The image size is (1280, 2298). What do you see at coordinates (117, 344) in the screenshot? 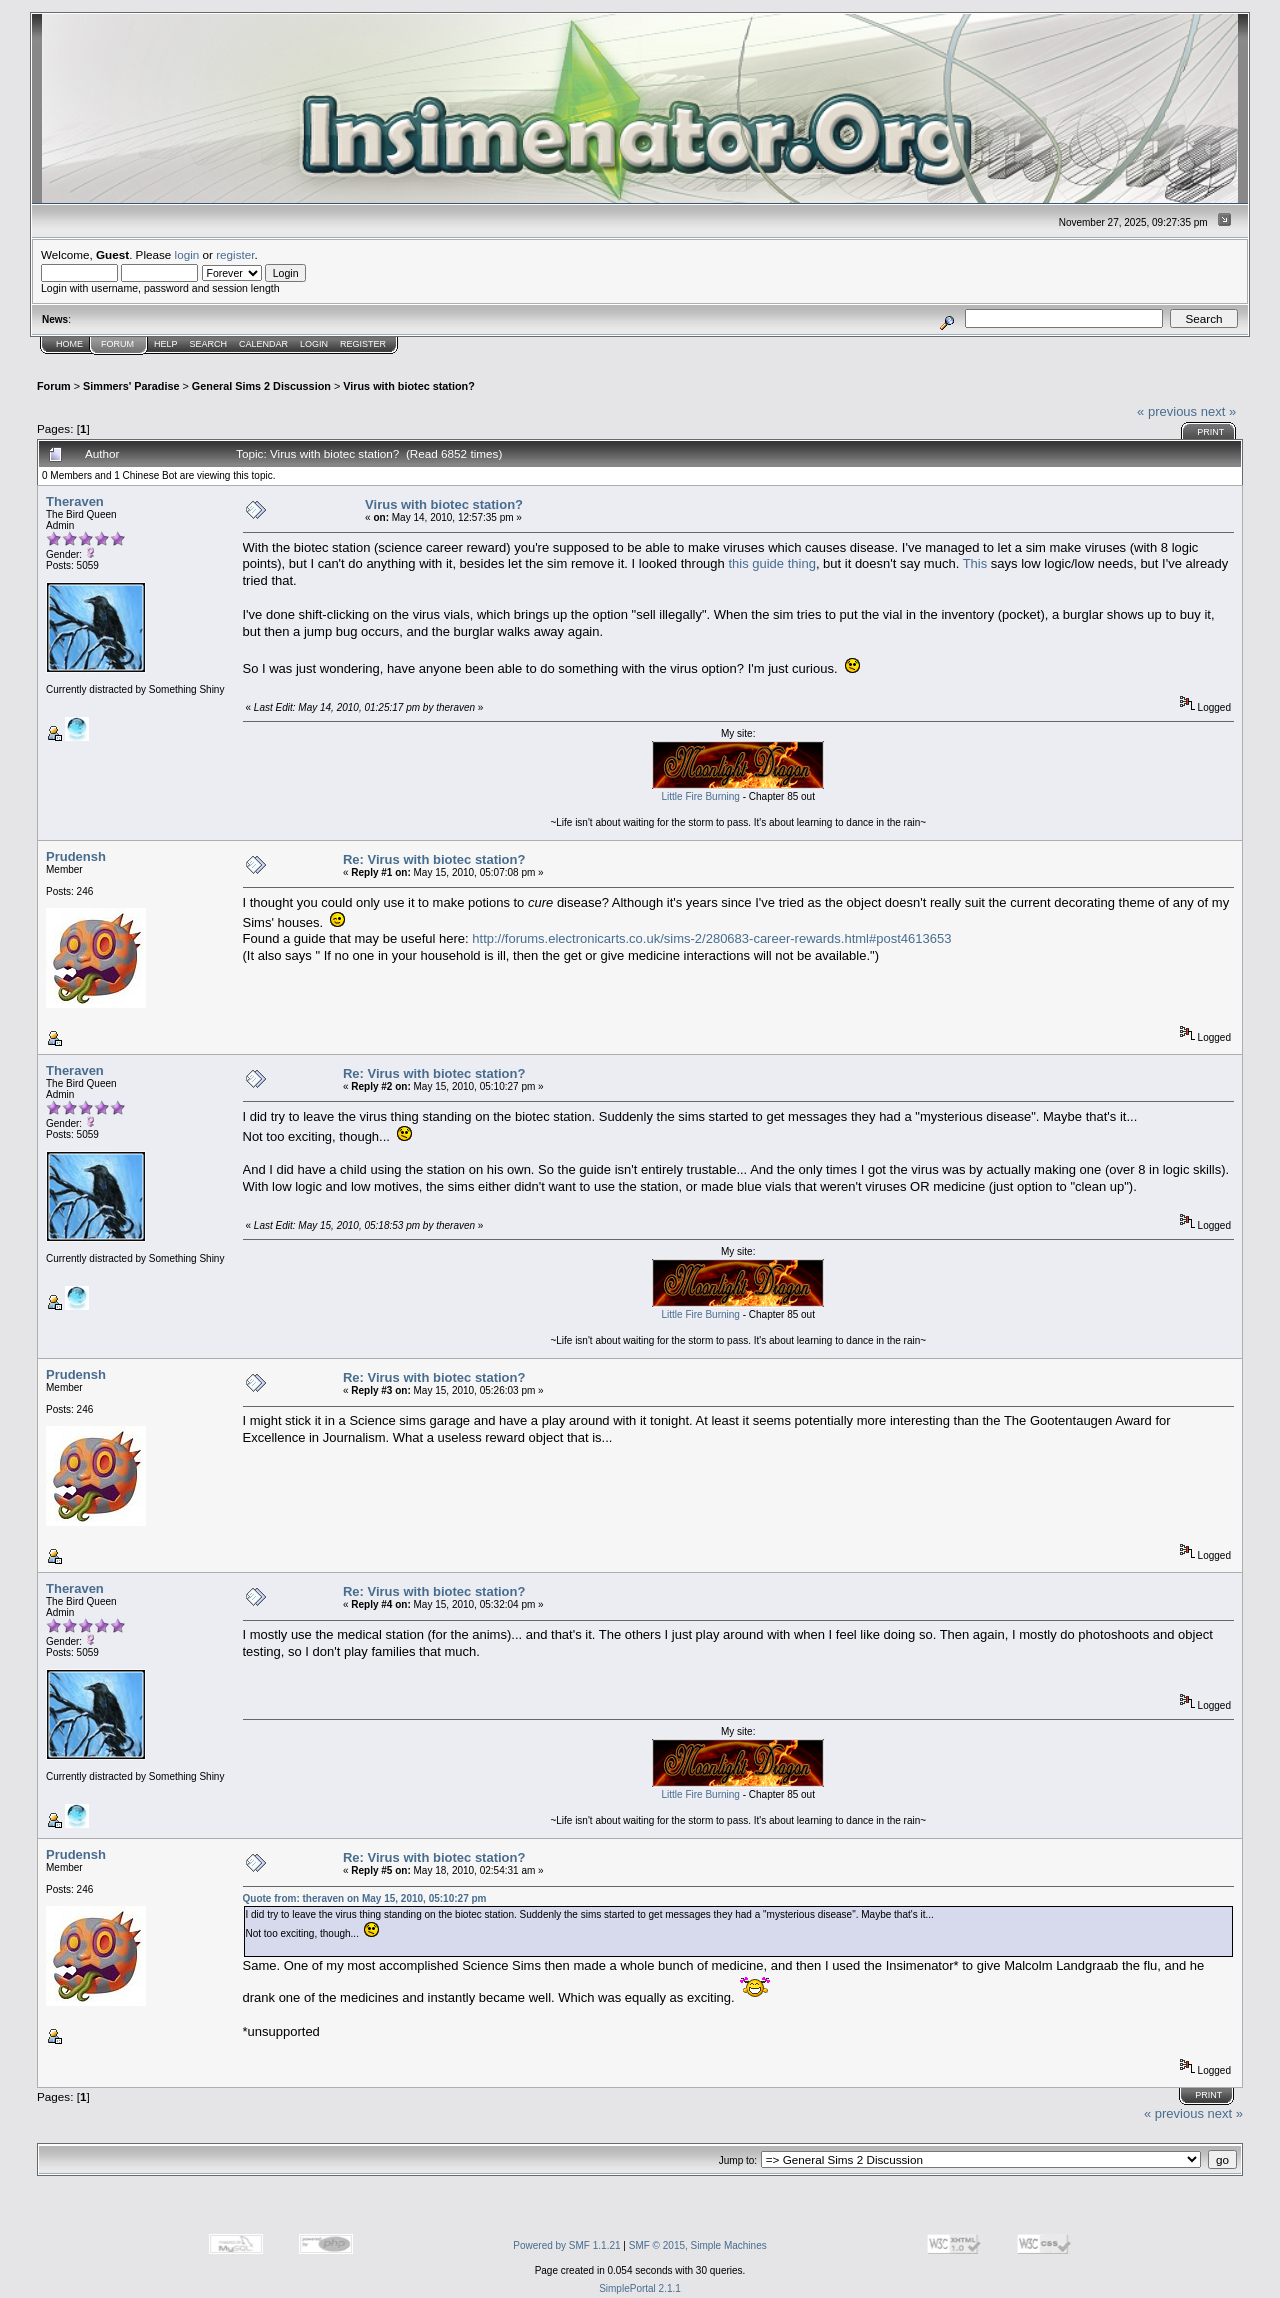
I see `Forum` at bounding box center [117, 344].